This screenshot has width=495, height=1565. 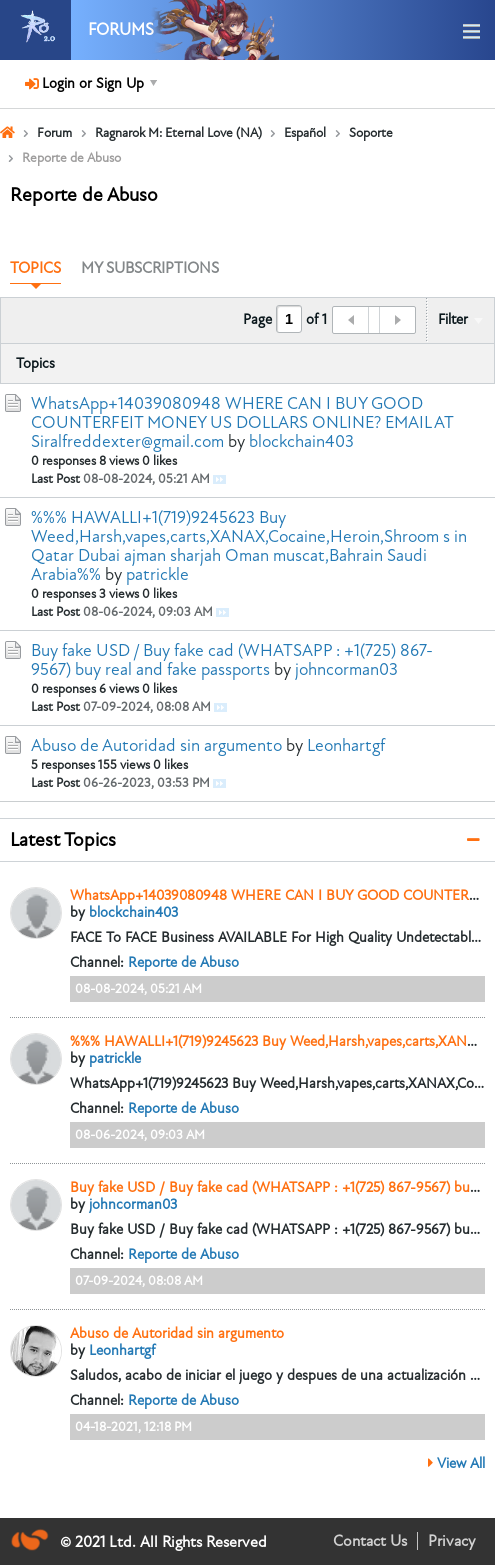 What do you see at coordinates (178, 133) in the screenshot?
I see `Ragnarok M: Eternal Love (NA)` at bounding box center [178, 133].